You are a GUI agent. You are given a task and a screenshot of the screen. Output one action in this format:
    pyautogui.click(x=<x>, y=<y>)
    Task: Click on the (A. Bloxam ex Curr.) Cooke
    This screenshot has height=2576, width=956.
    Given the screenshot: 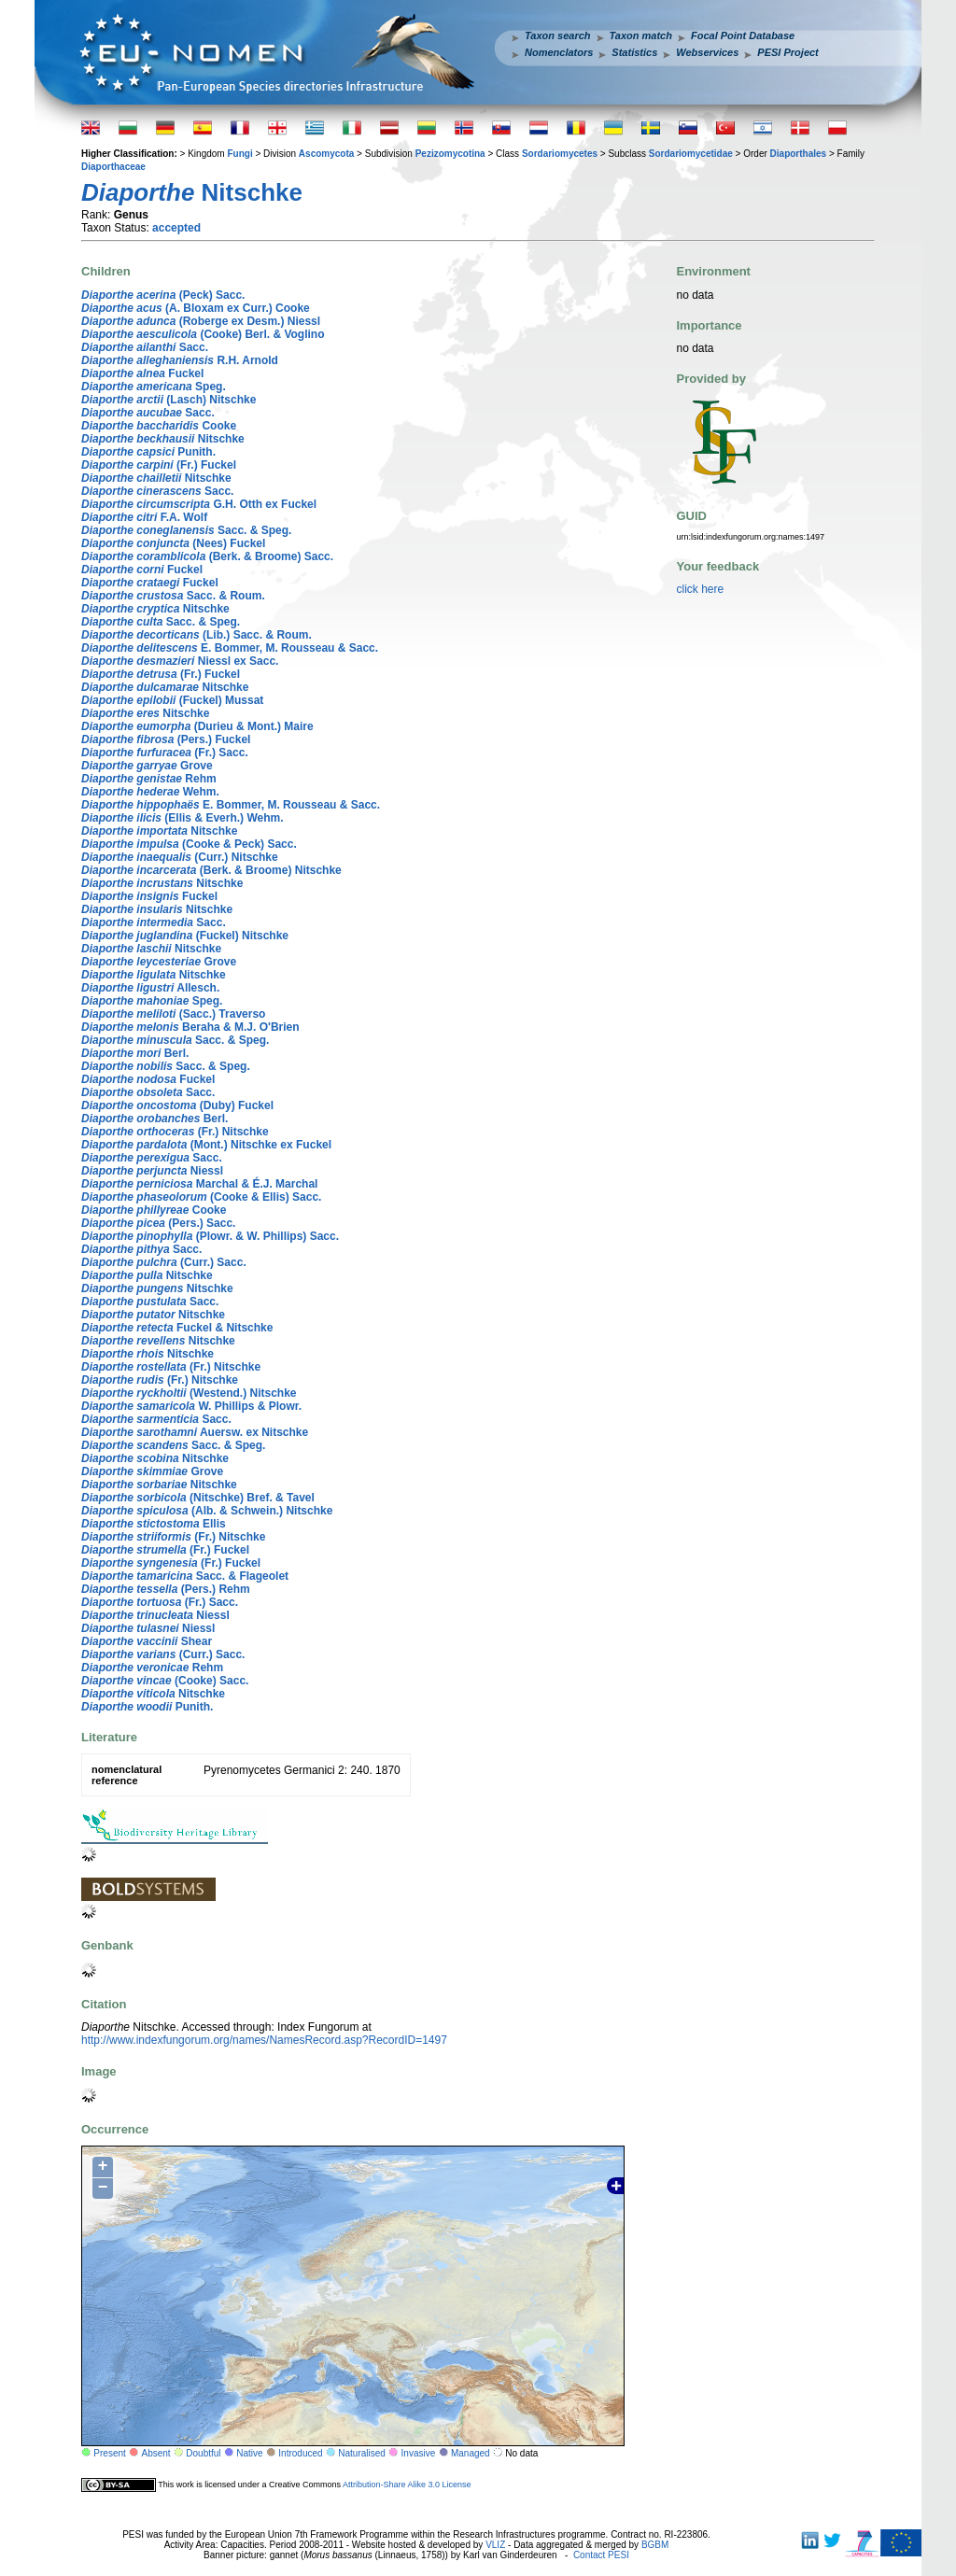 What is the action you would take?
    pyautogui.click(x=195, y=308)
    